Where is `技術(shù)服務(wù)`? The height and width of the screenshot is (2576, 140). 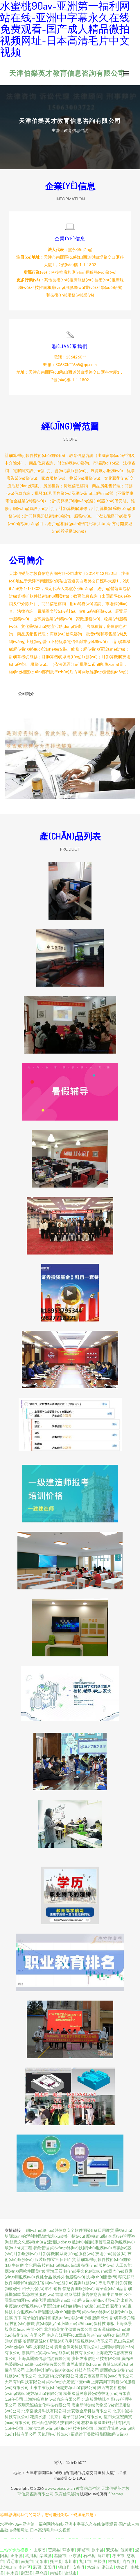 技術(shù)服務(wù) is located at coordinates (97, 2265).